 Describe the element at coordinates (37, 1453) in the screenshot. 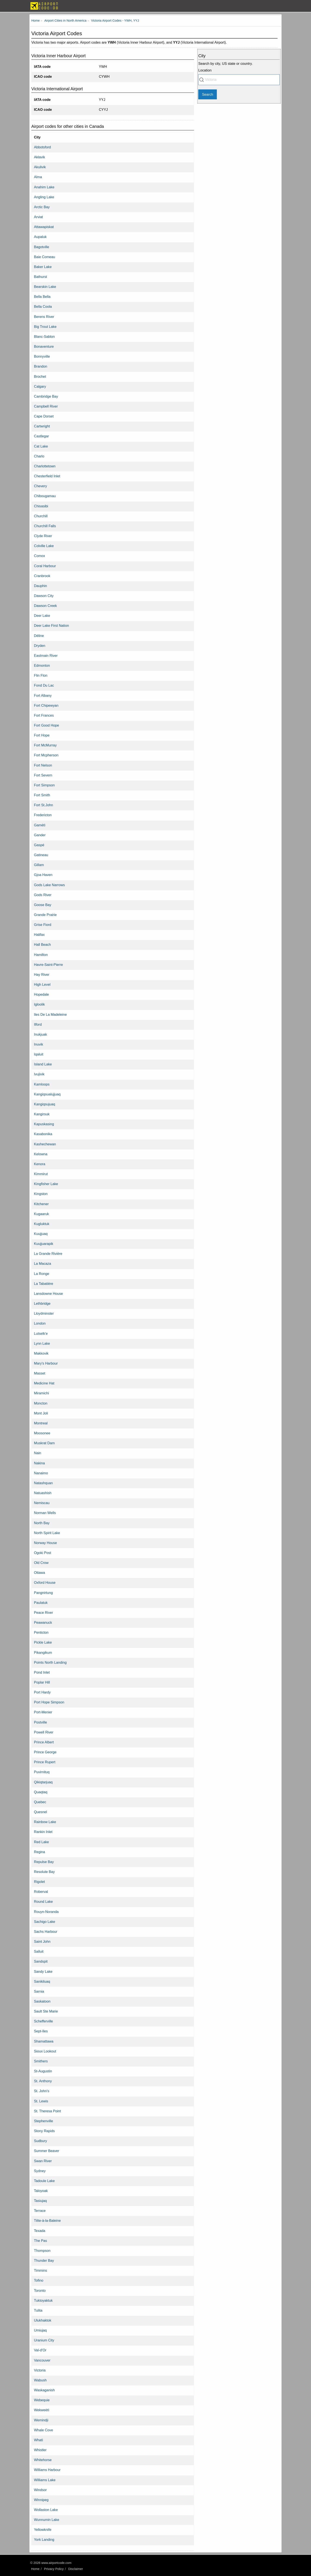

I see `Nain` at that location.